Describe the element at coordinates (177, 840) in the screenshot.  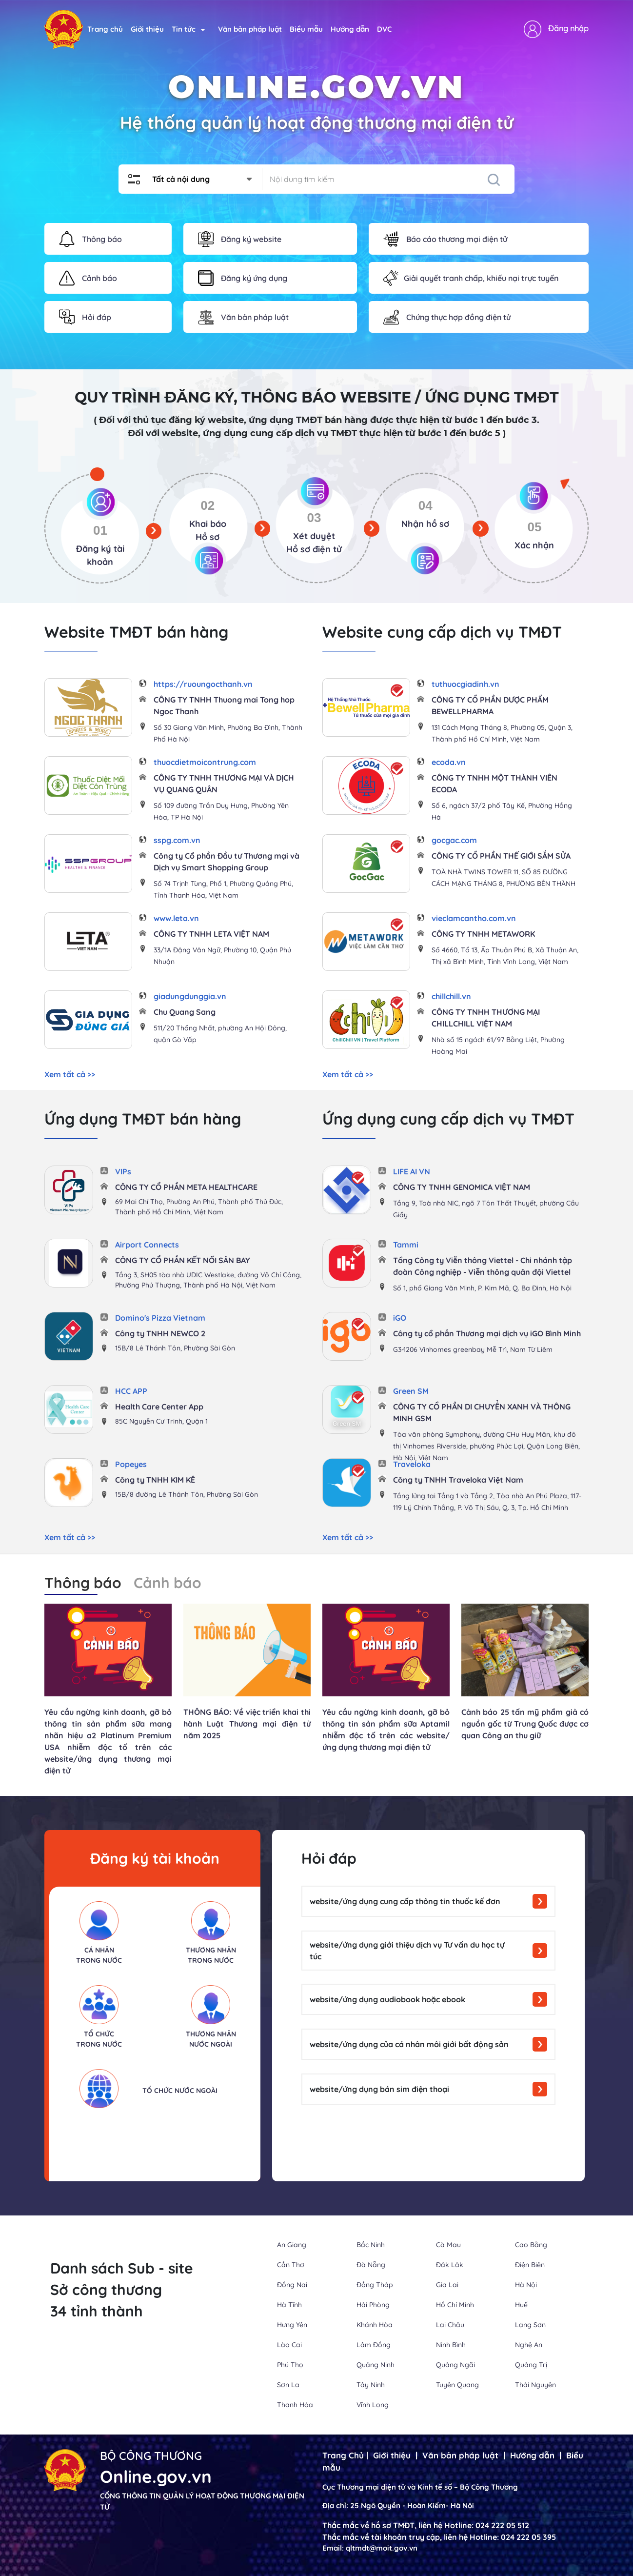
I see `sspg.com.vn` at that location.